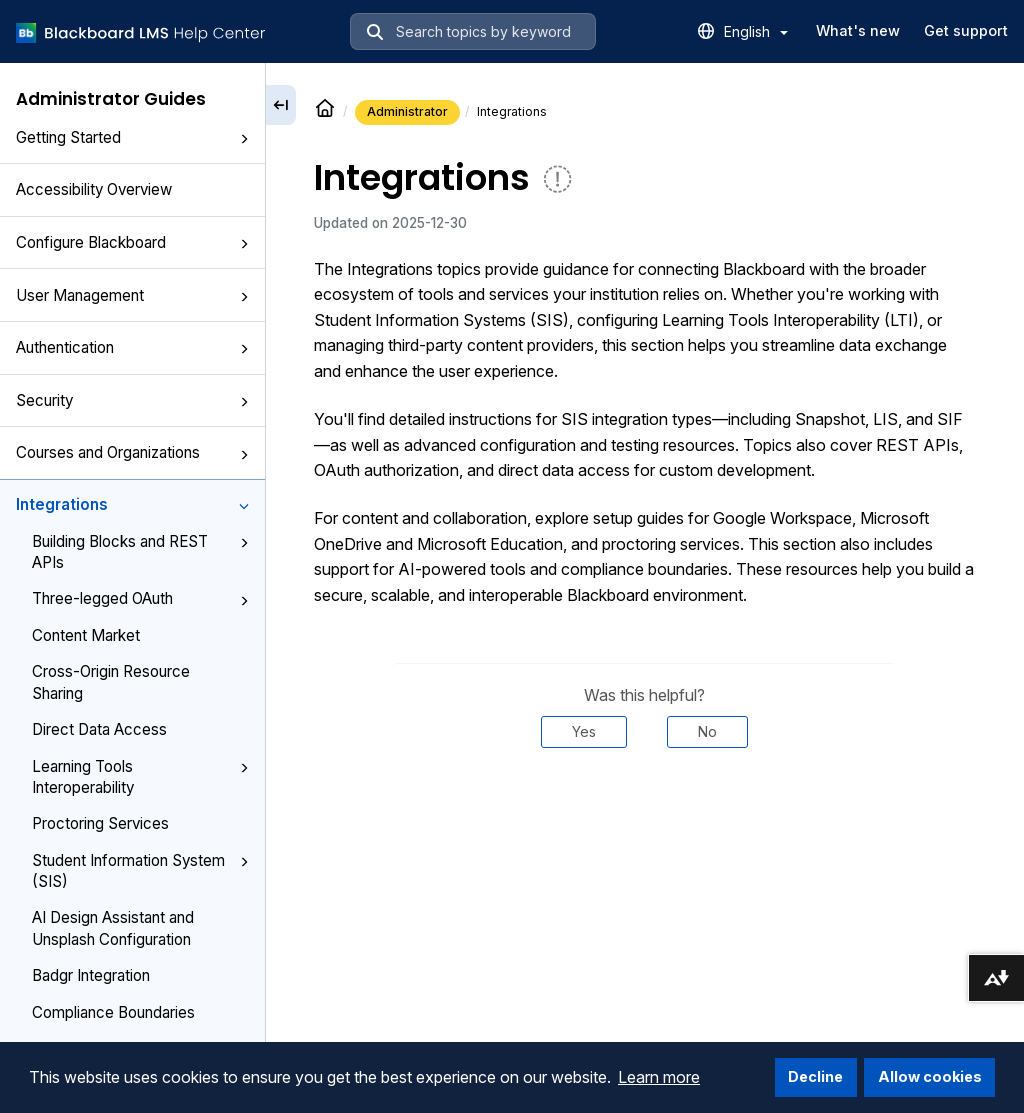 The height and width of the screenshot is (1113, 1024). I want to click on Badgr Integration, so click(91, 975).